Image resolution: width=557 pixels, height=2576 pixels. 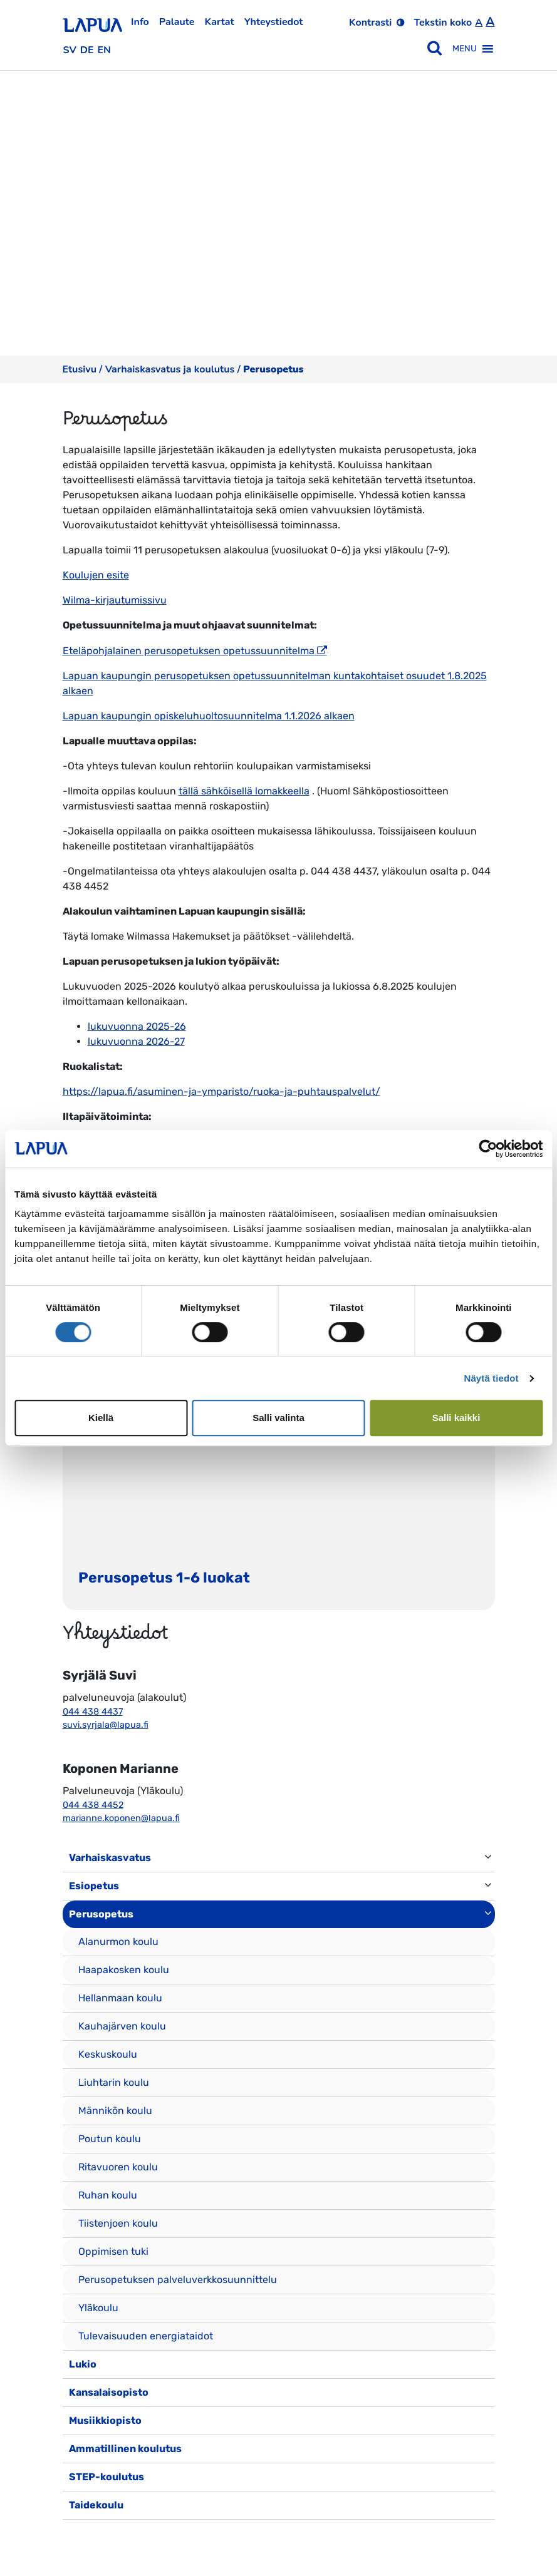 What do you see at coordinates (115, 600) in the screenshot?
I see `Wilma-kirjautumissivu` at bounding box center [115, 600].